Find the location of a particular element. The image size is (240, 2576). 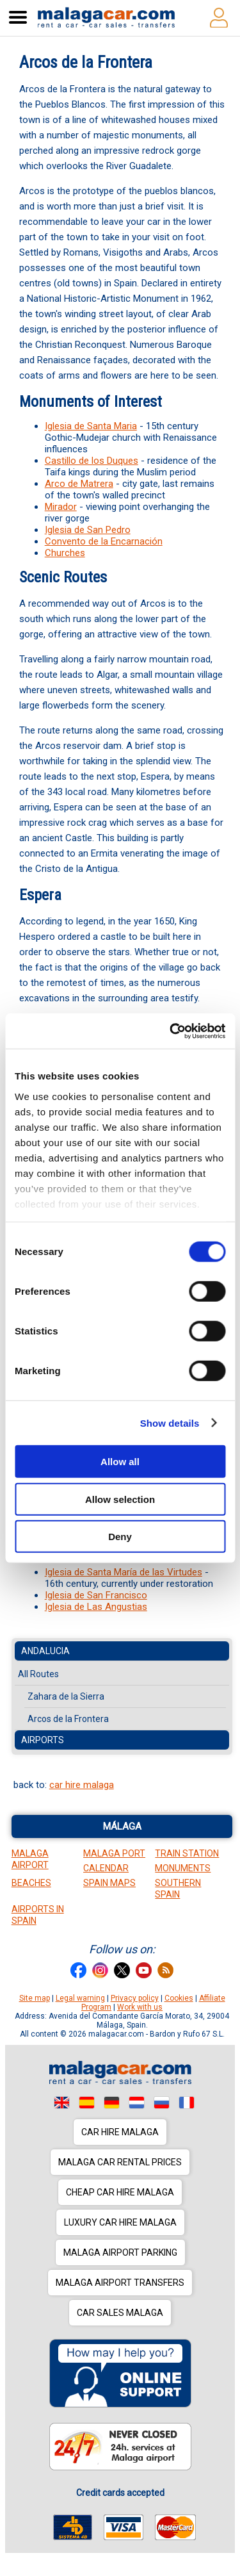

Iglesia de Las Angustias is located at coordinates (96, 1606).